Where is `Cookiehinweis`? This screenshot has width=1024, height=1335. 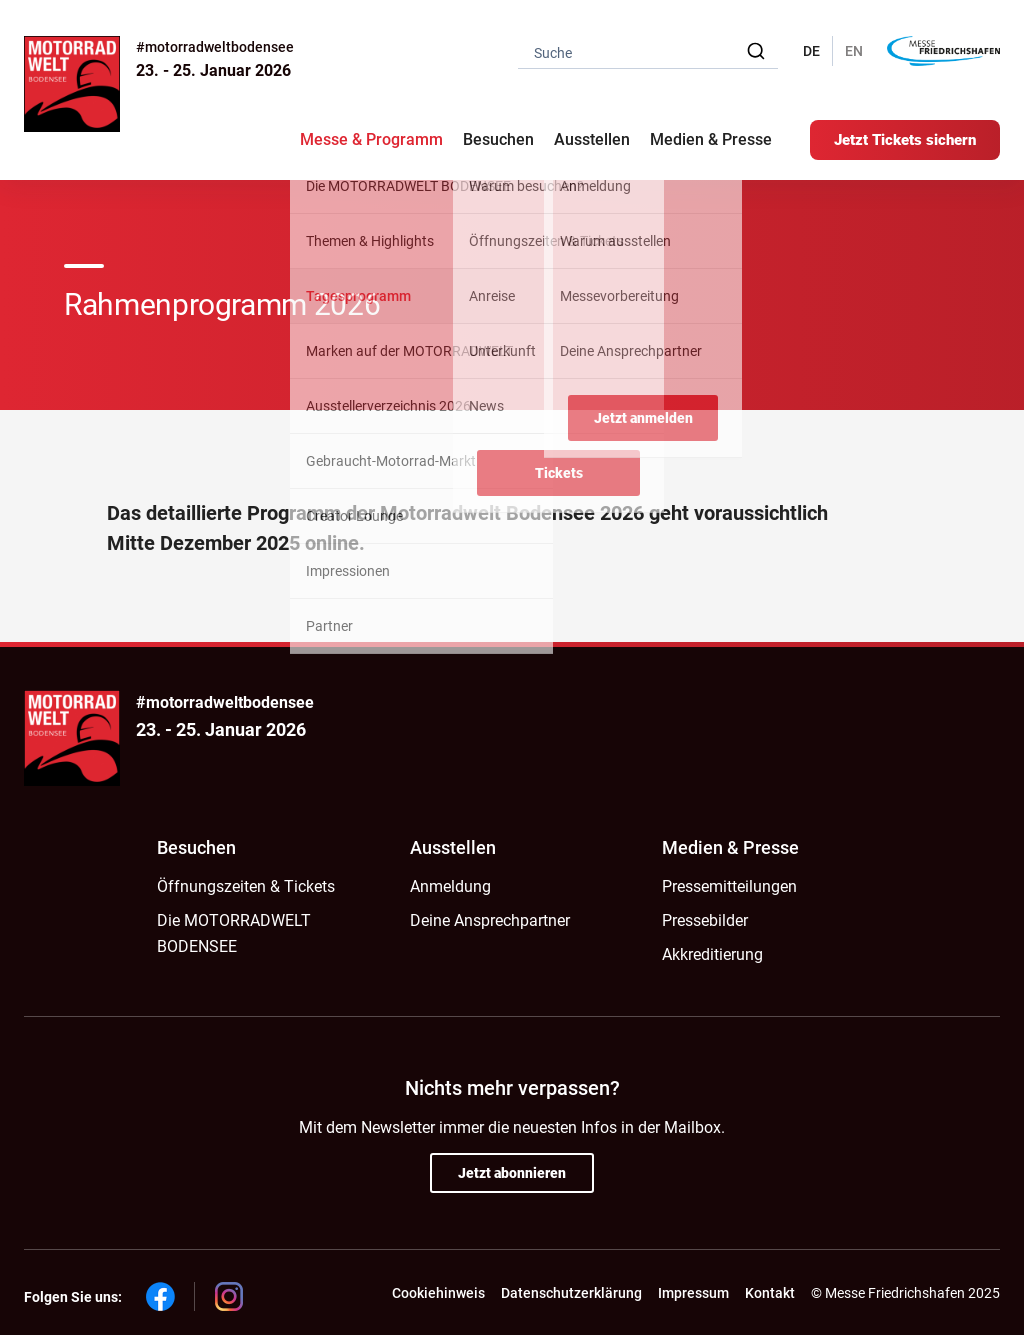 Cookiehinweis is located at coordinates (438, 1293).